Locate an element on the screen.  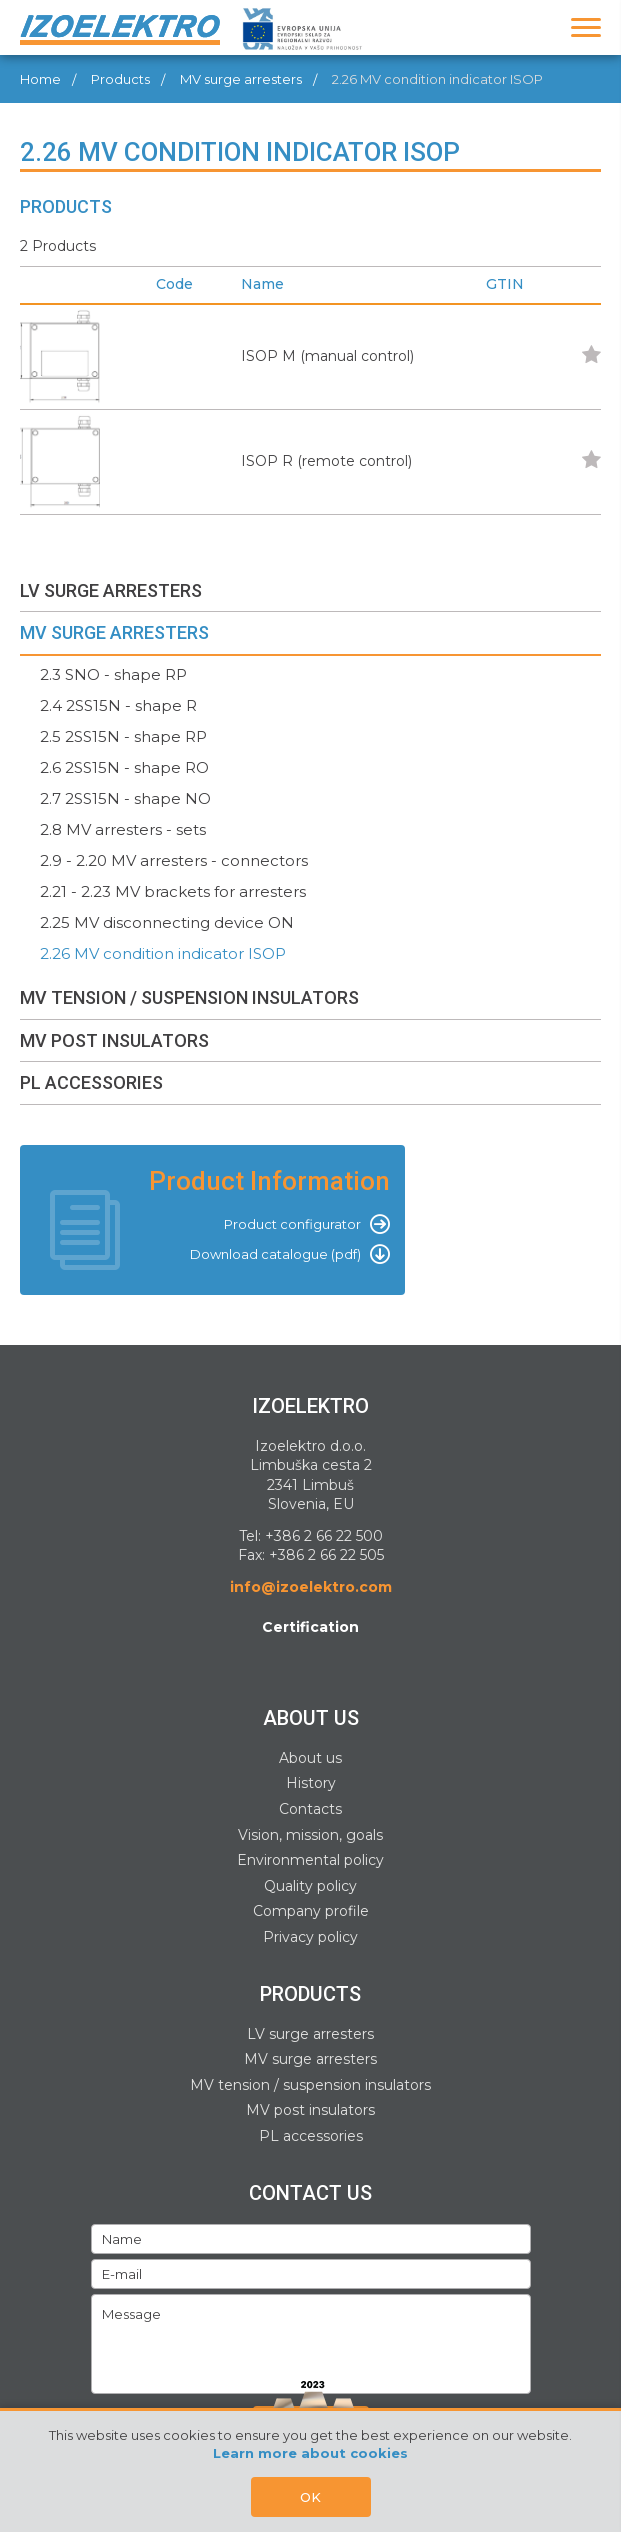
2.4 2SS15N - shape R is located at coordinates (118, 705).